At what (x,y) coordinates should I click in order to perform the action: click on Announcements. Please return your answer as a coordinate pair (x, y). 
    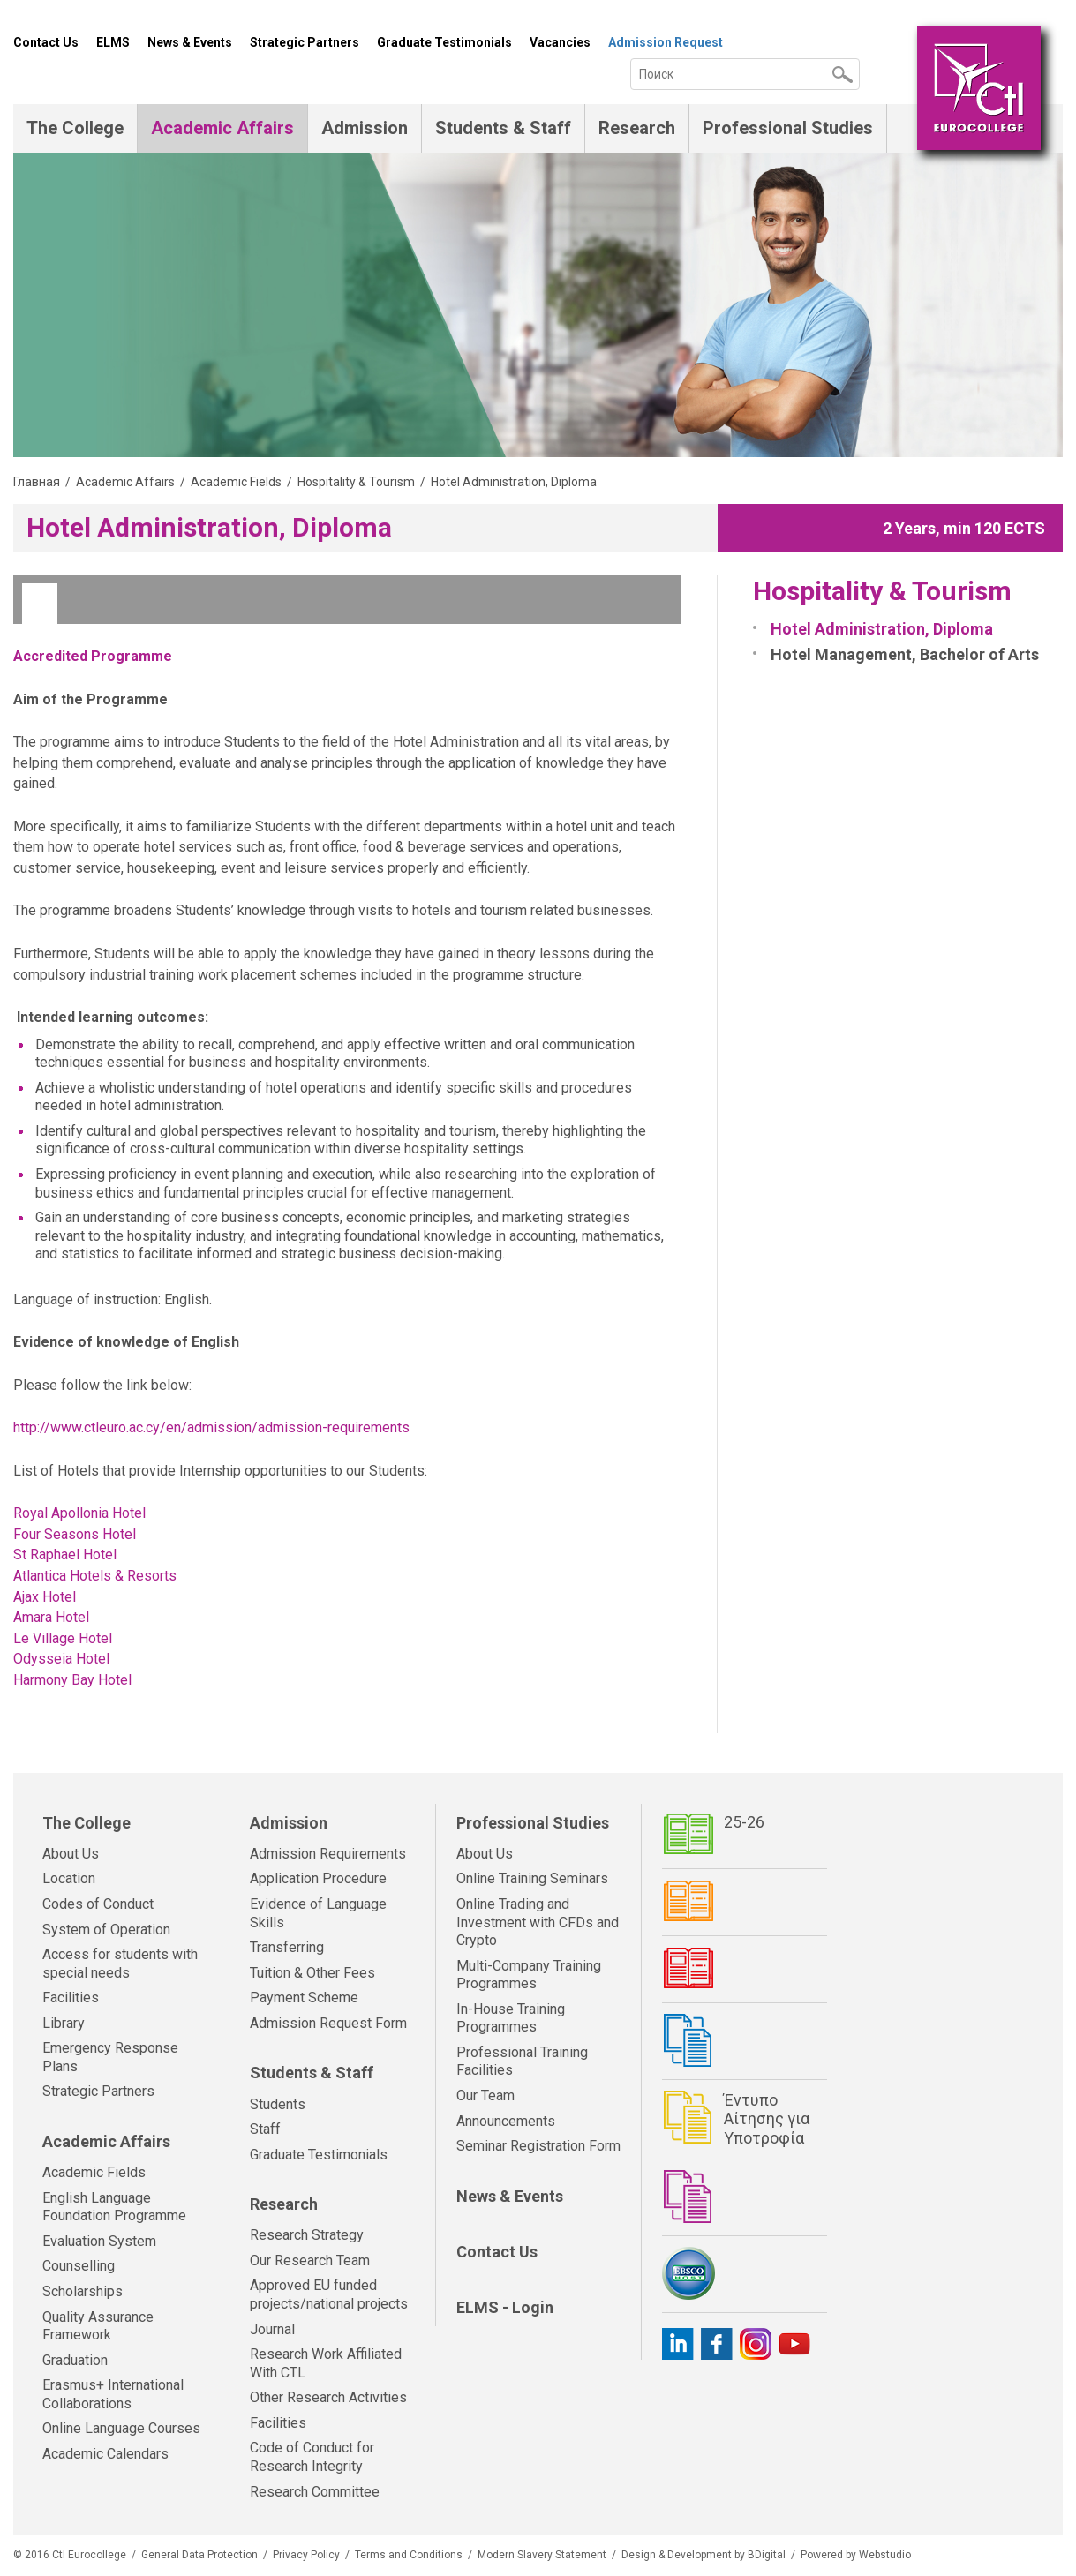
    Looking at the image, I should click on (505, 2121).